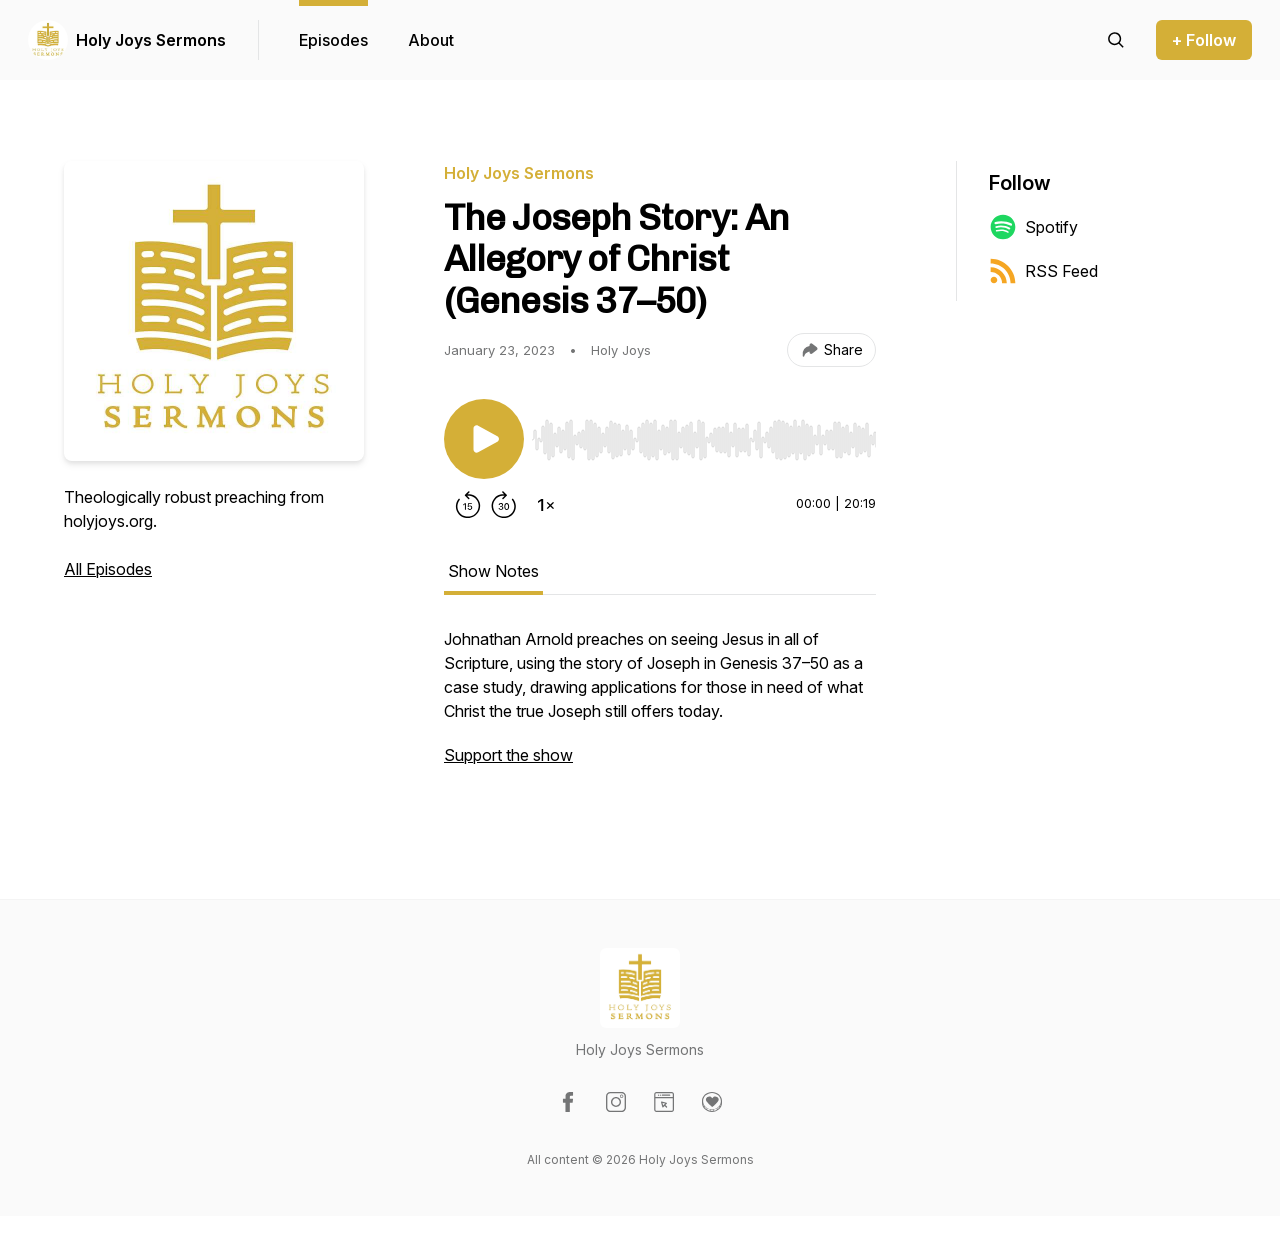 The image size is (1280, 1236). I want to click on + Follow, so click(1204, 40).